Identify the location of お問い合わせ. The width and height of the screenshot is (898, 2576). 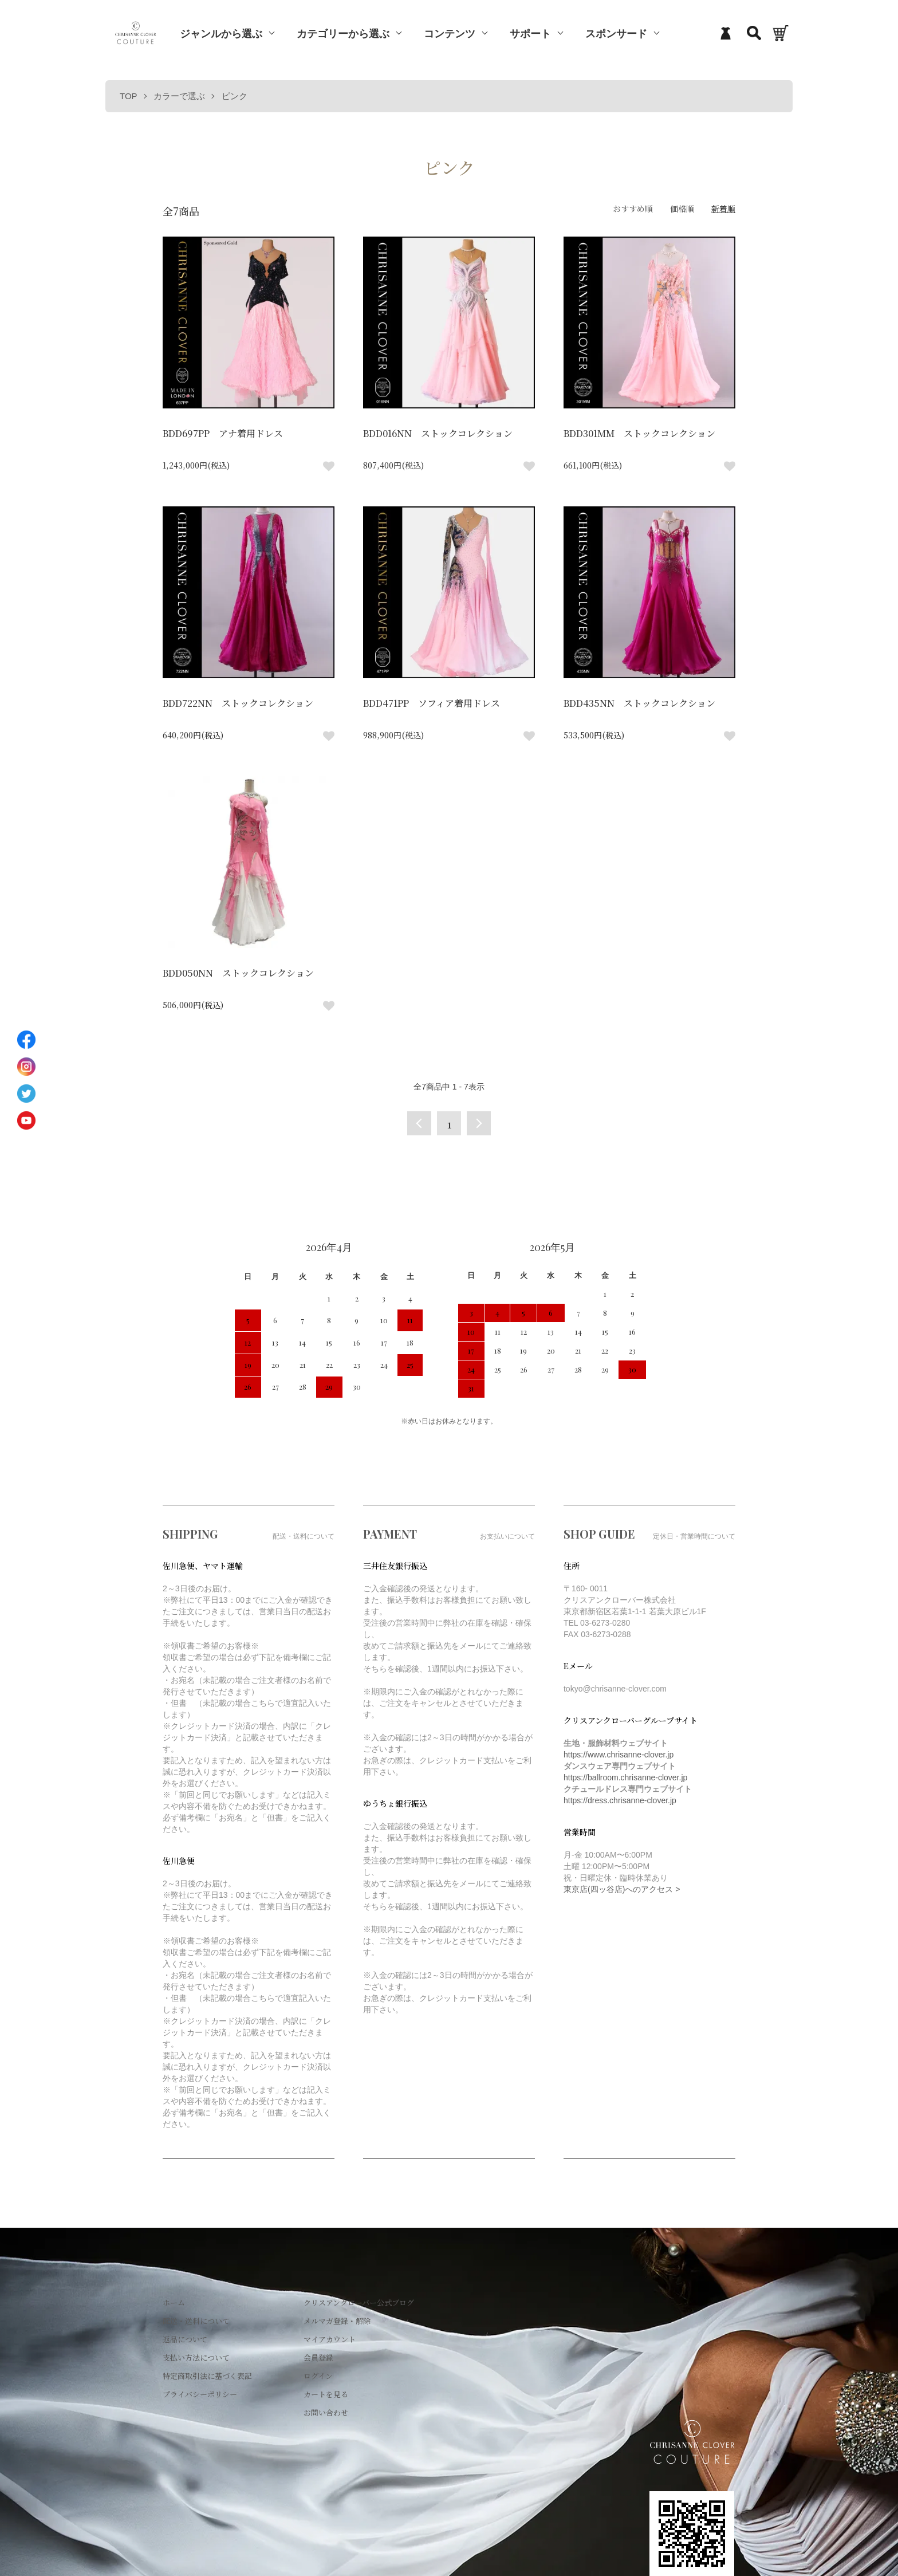
(326, 2412).